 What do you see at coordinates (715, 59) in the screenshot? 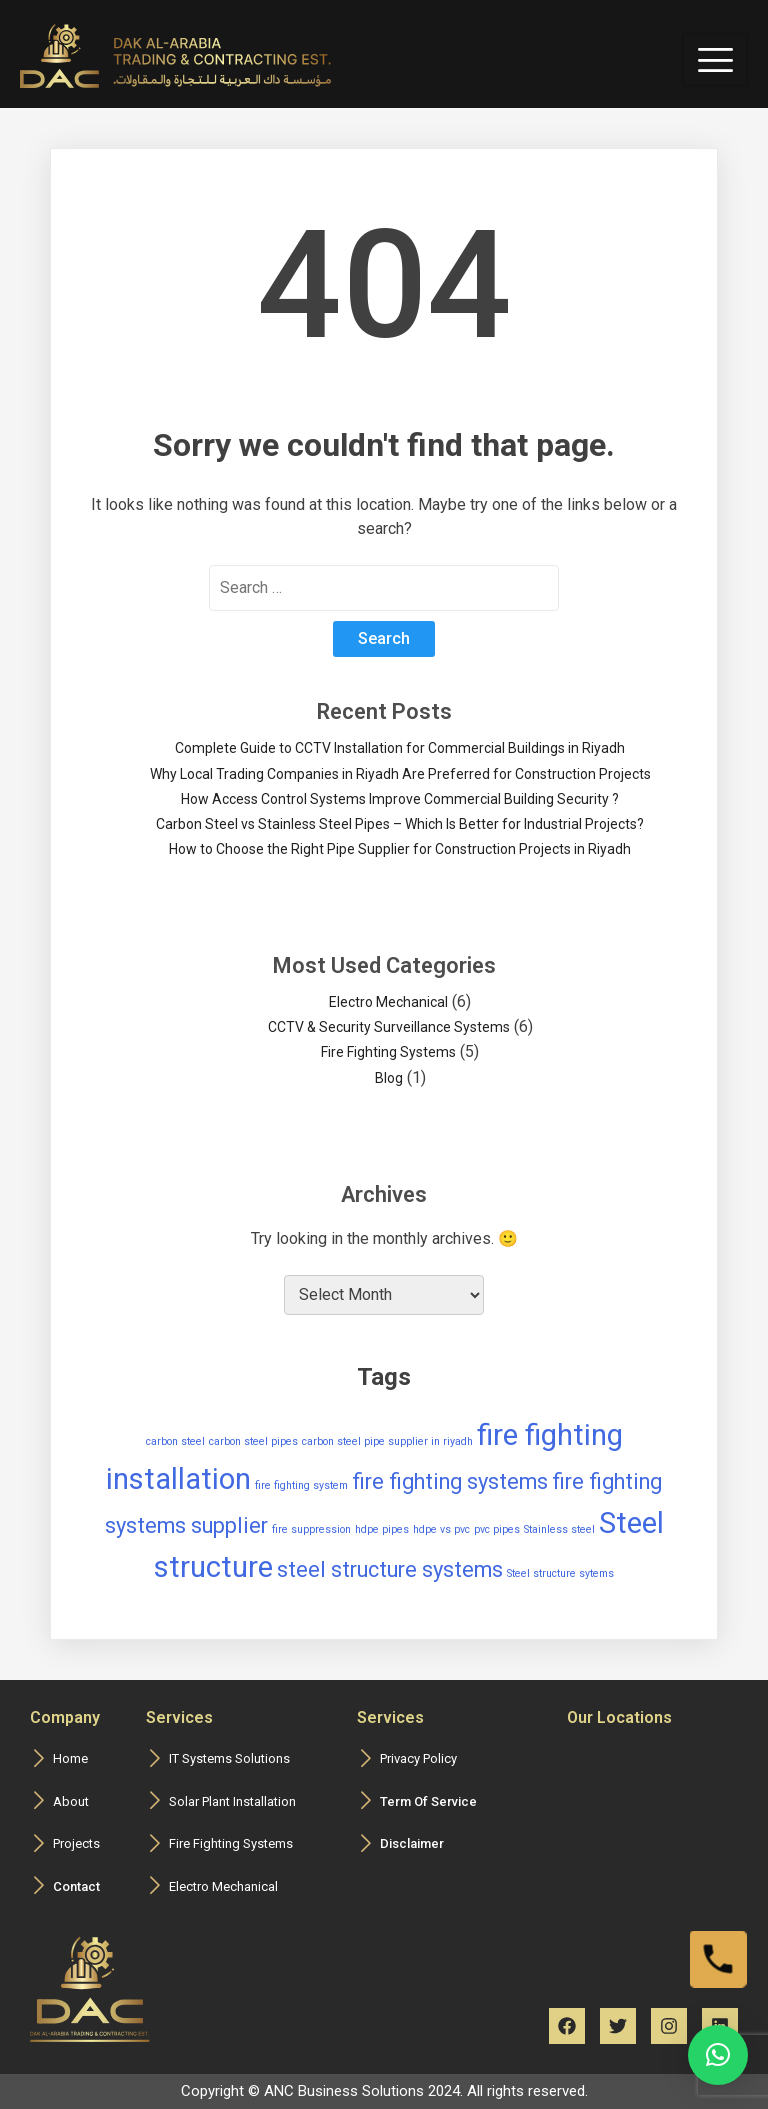
I see `[hamburger-icon]` at bounding box center [715, 59].